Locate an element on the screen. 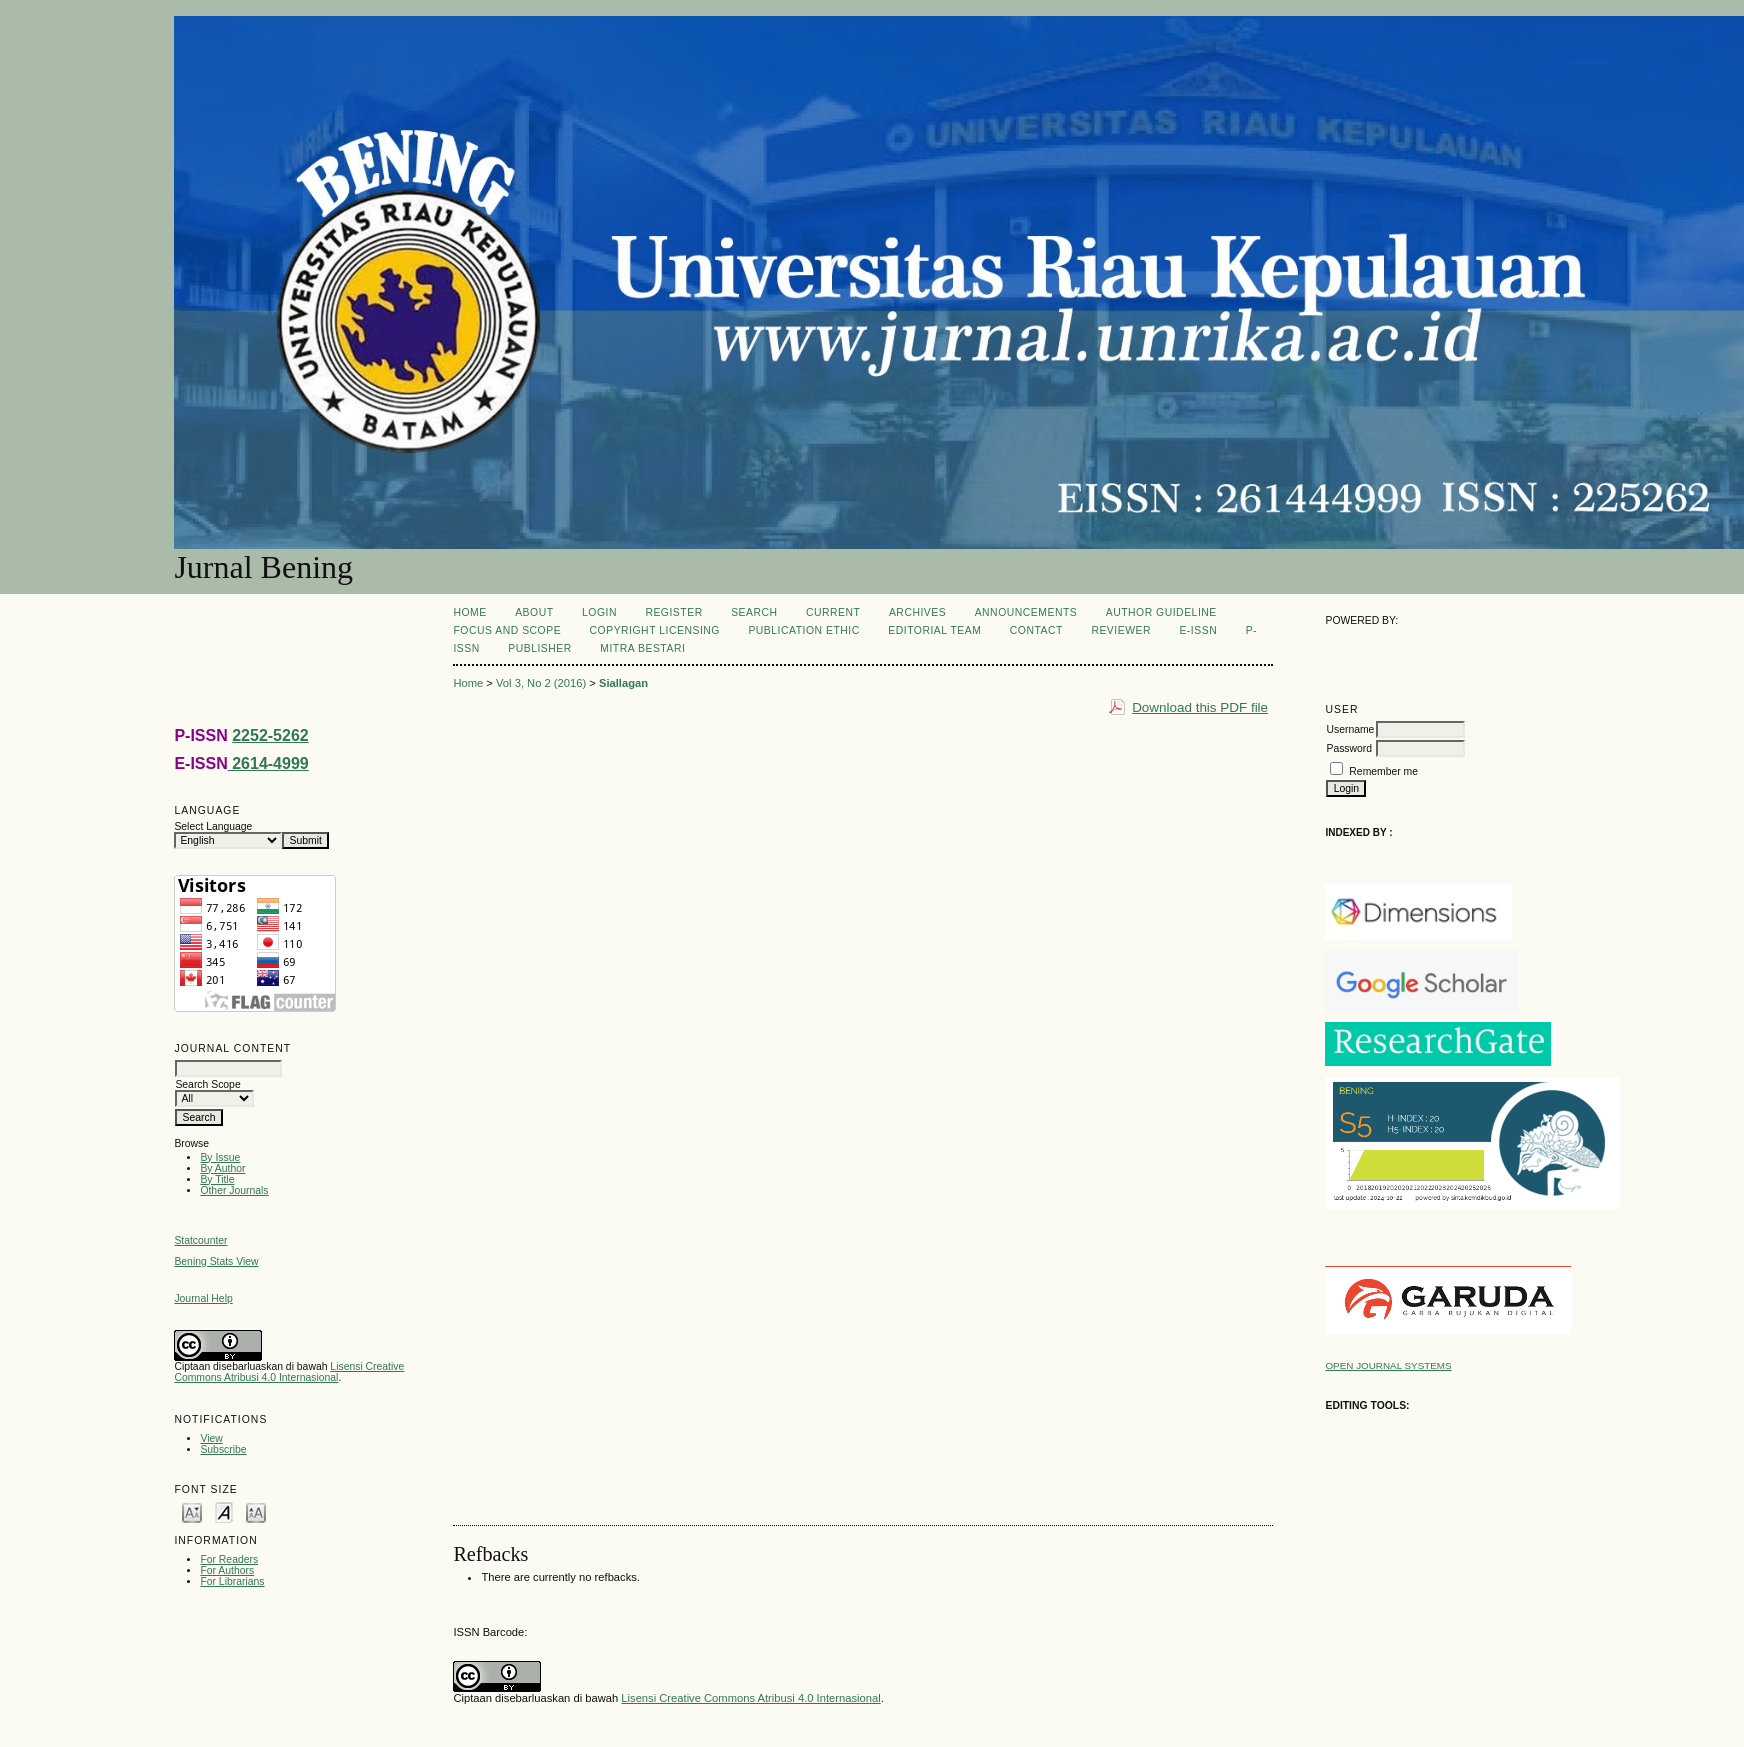  Current is located at coordinates (833, 612).